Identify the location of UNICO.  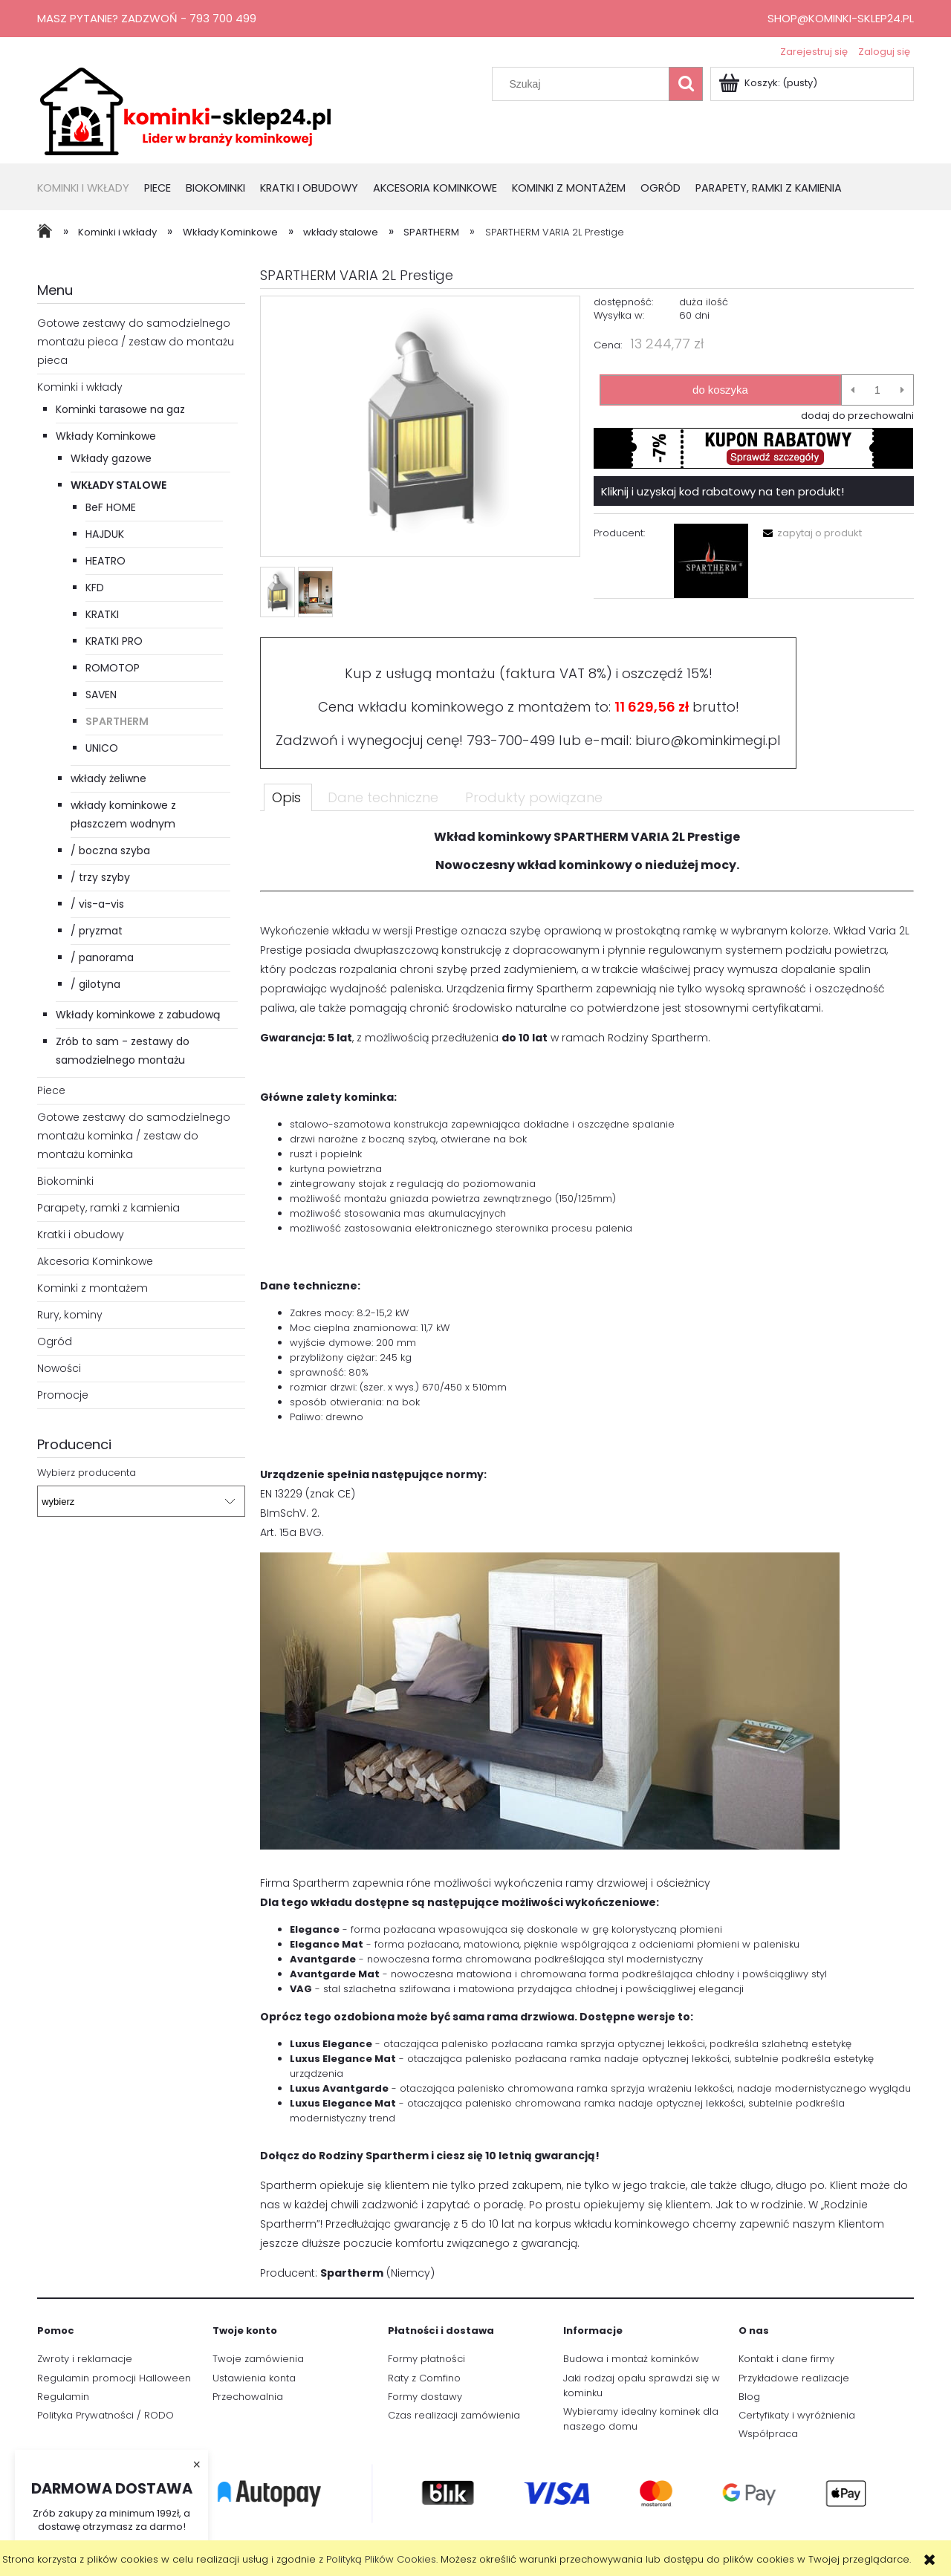
(101, 748).